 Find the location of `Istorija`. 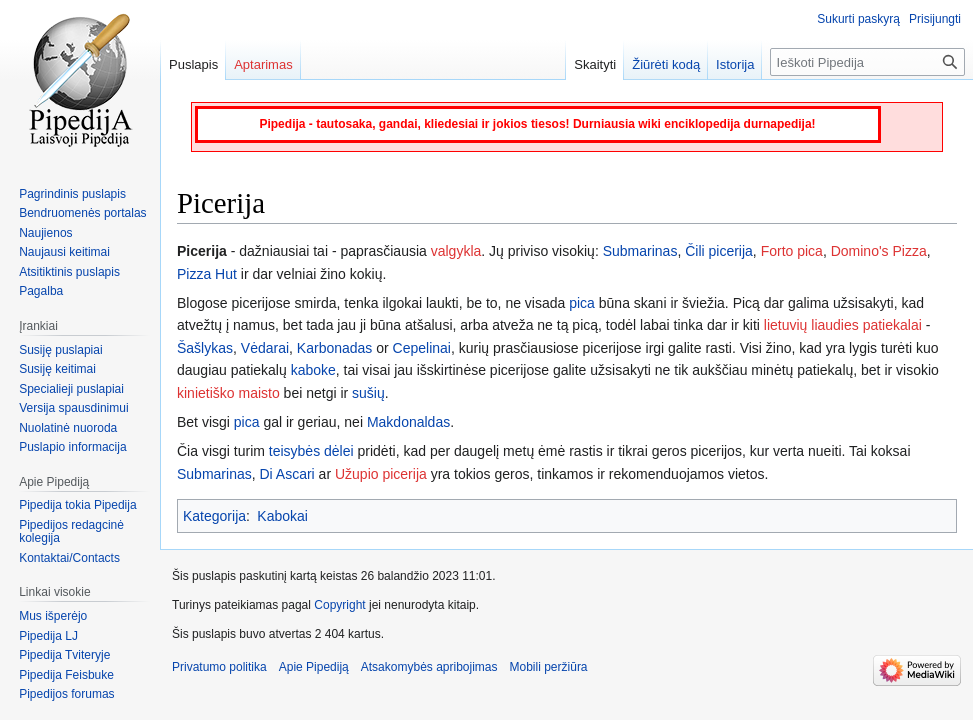

Istorija is located at coordinates (735, 64).